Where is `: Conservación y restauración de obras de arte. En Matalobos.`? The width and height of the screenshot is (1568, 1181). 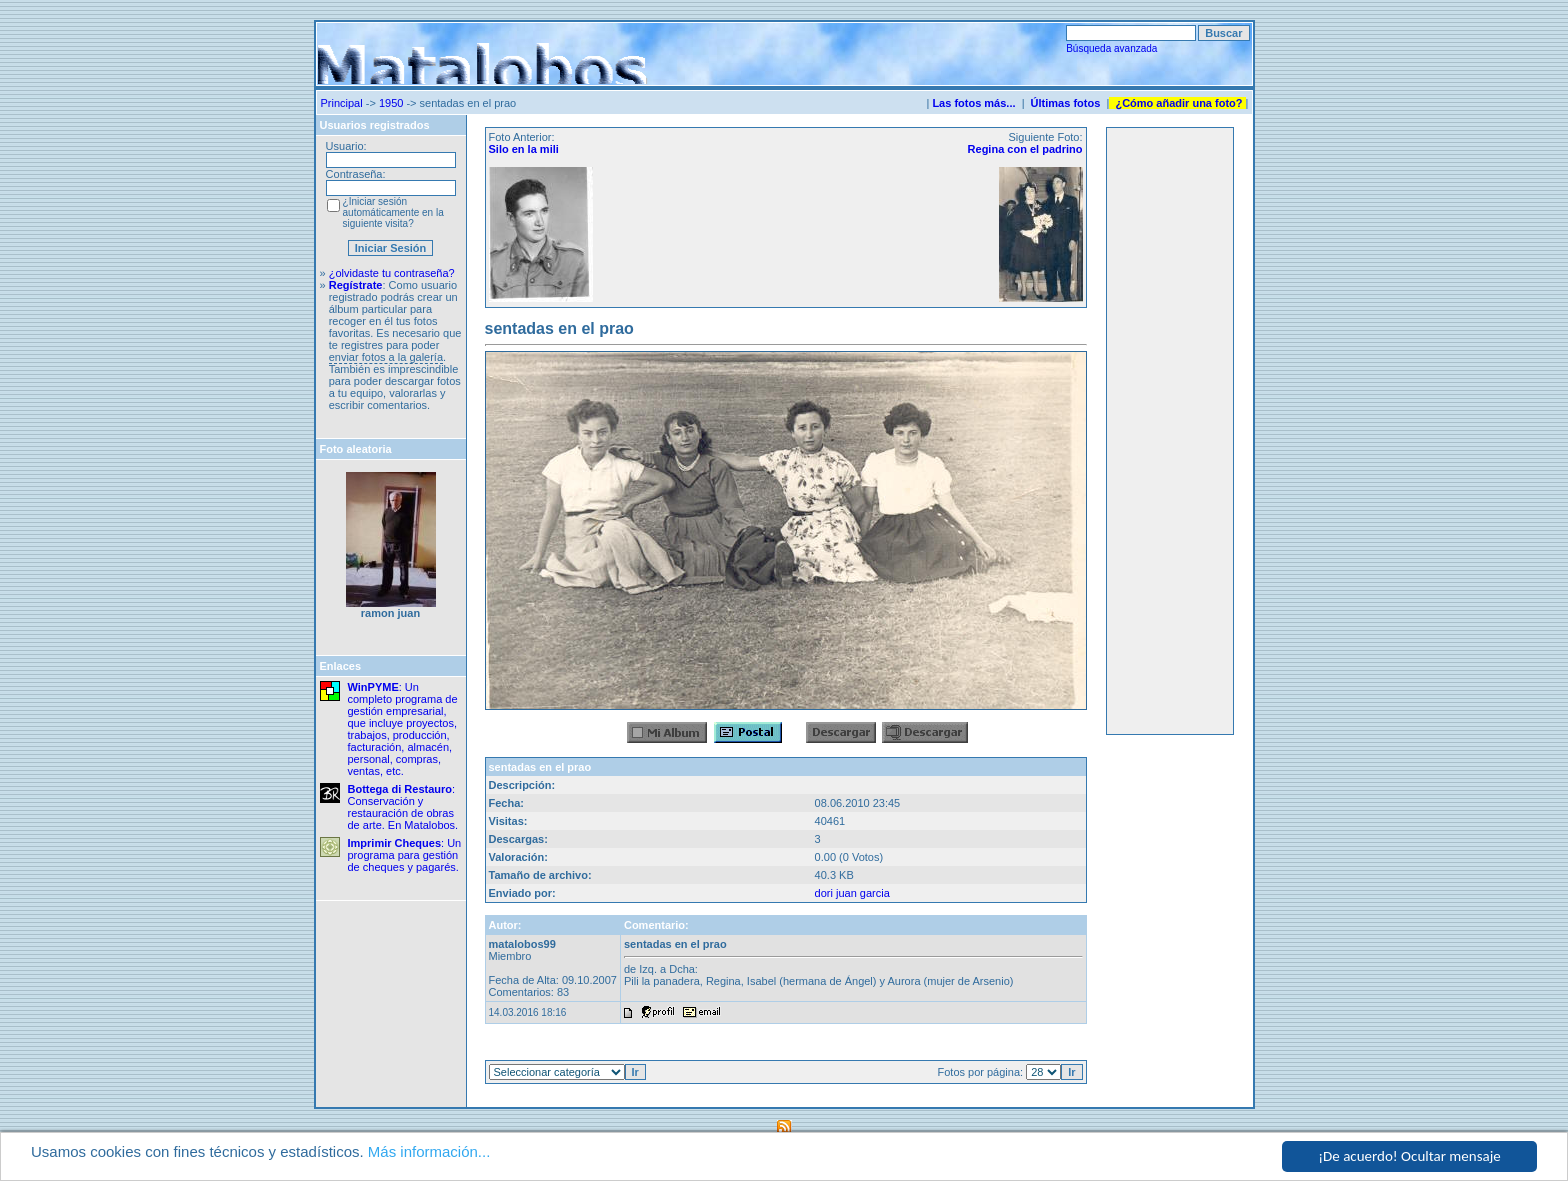
: Conservación y restauración de obras de arte. En Matalobos. is located at coordinates (403, 807).